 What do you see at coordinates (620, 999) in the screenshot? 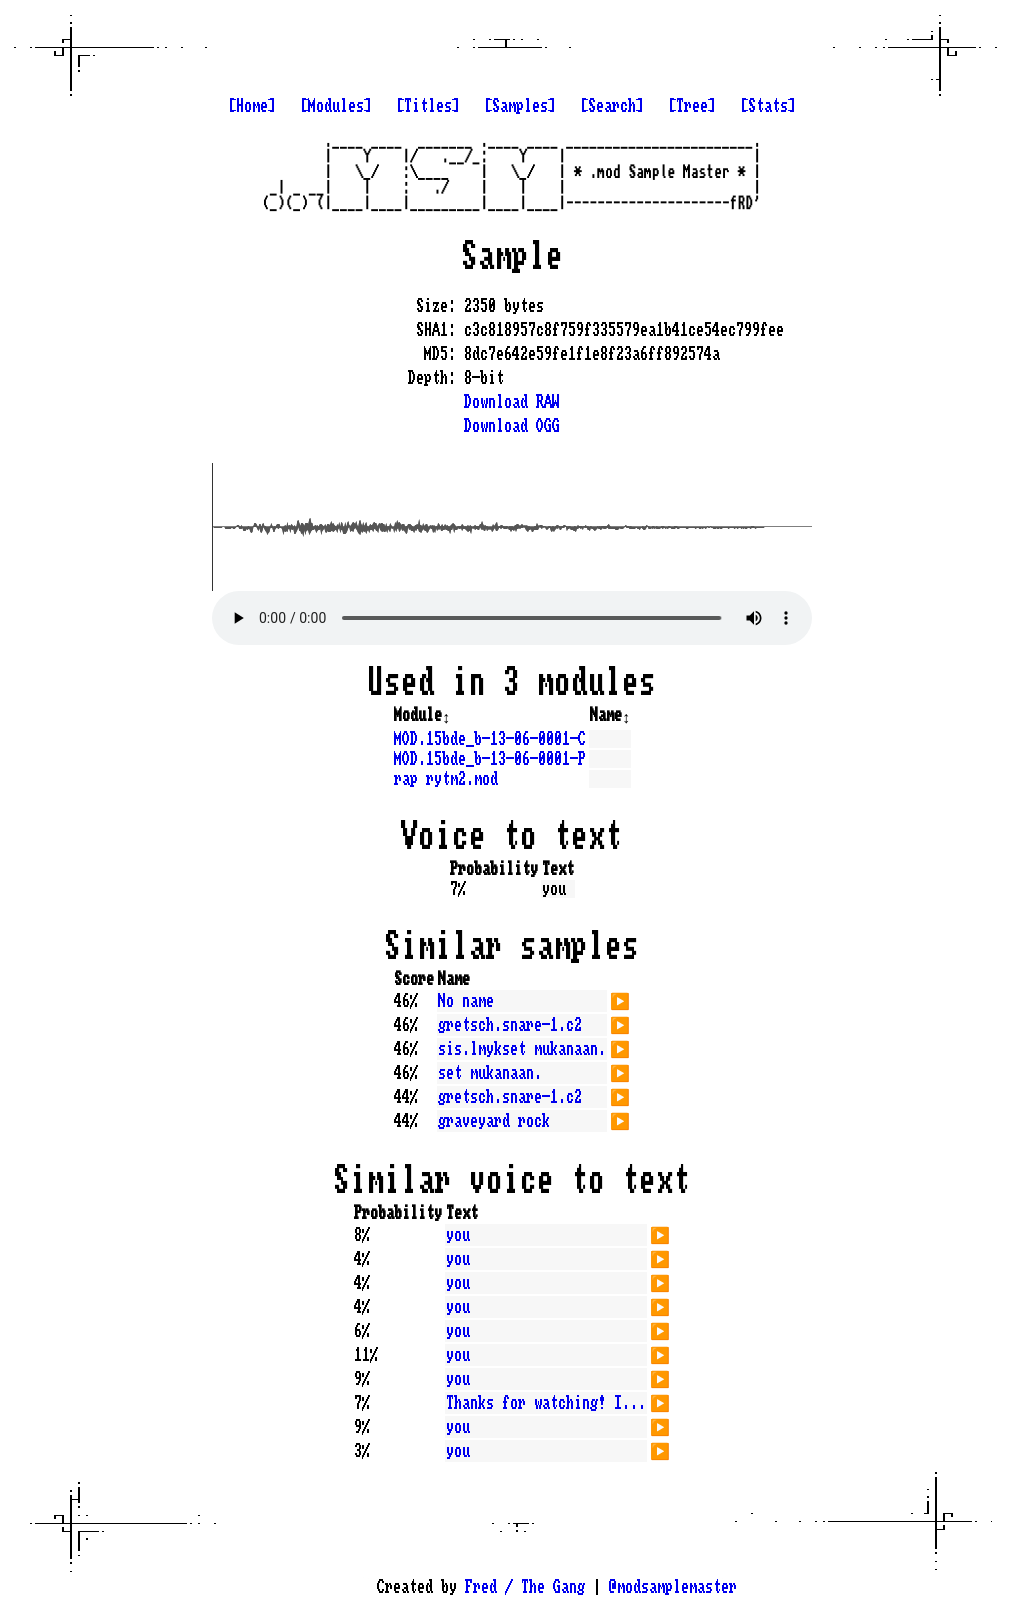
I see `▶️` at bounding box center [620, 999].